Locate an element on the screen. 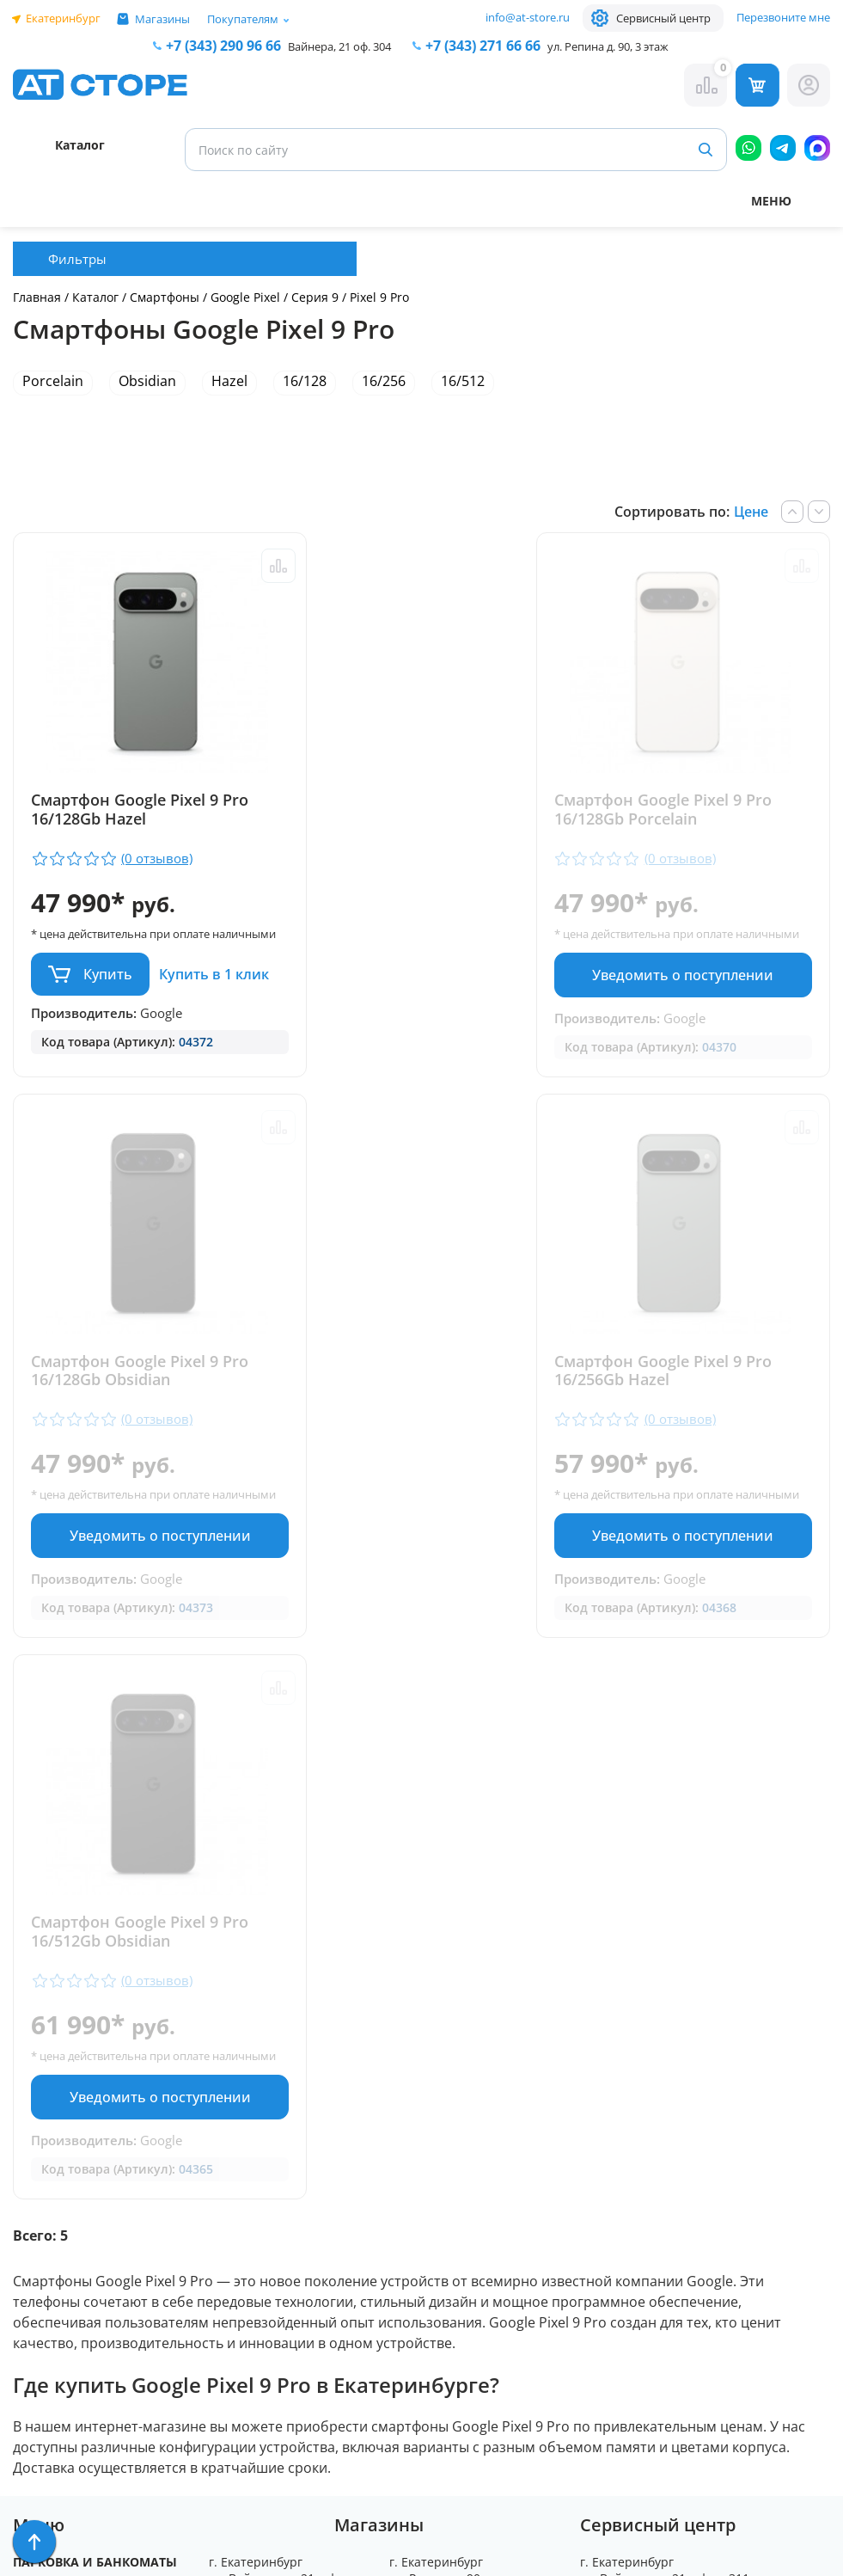 Image resolution: width=843 pixels, height=2576 pixels. www.ekatservice.ru is located at coordinates (642, 2228).